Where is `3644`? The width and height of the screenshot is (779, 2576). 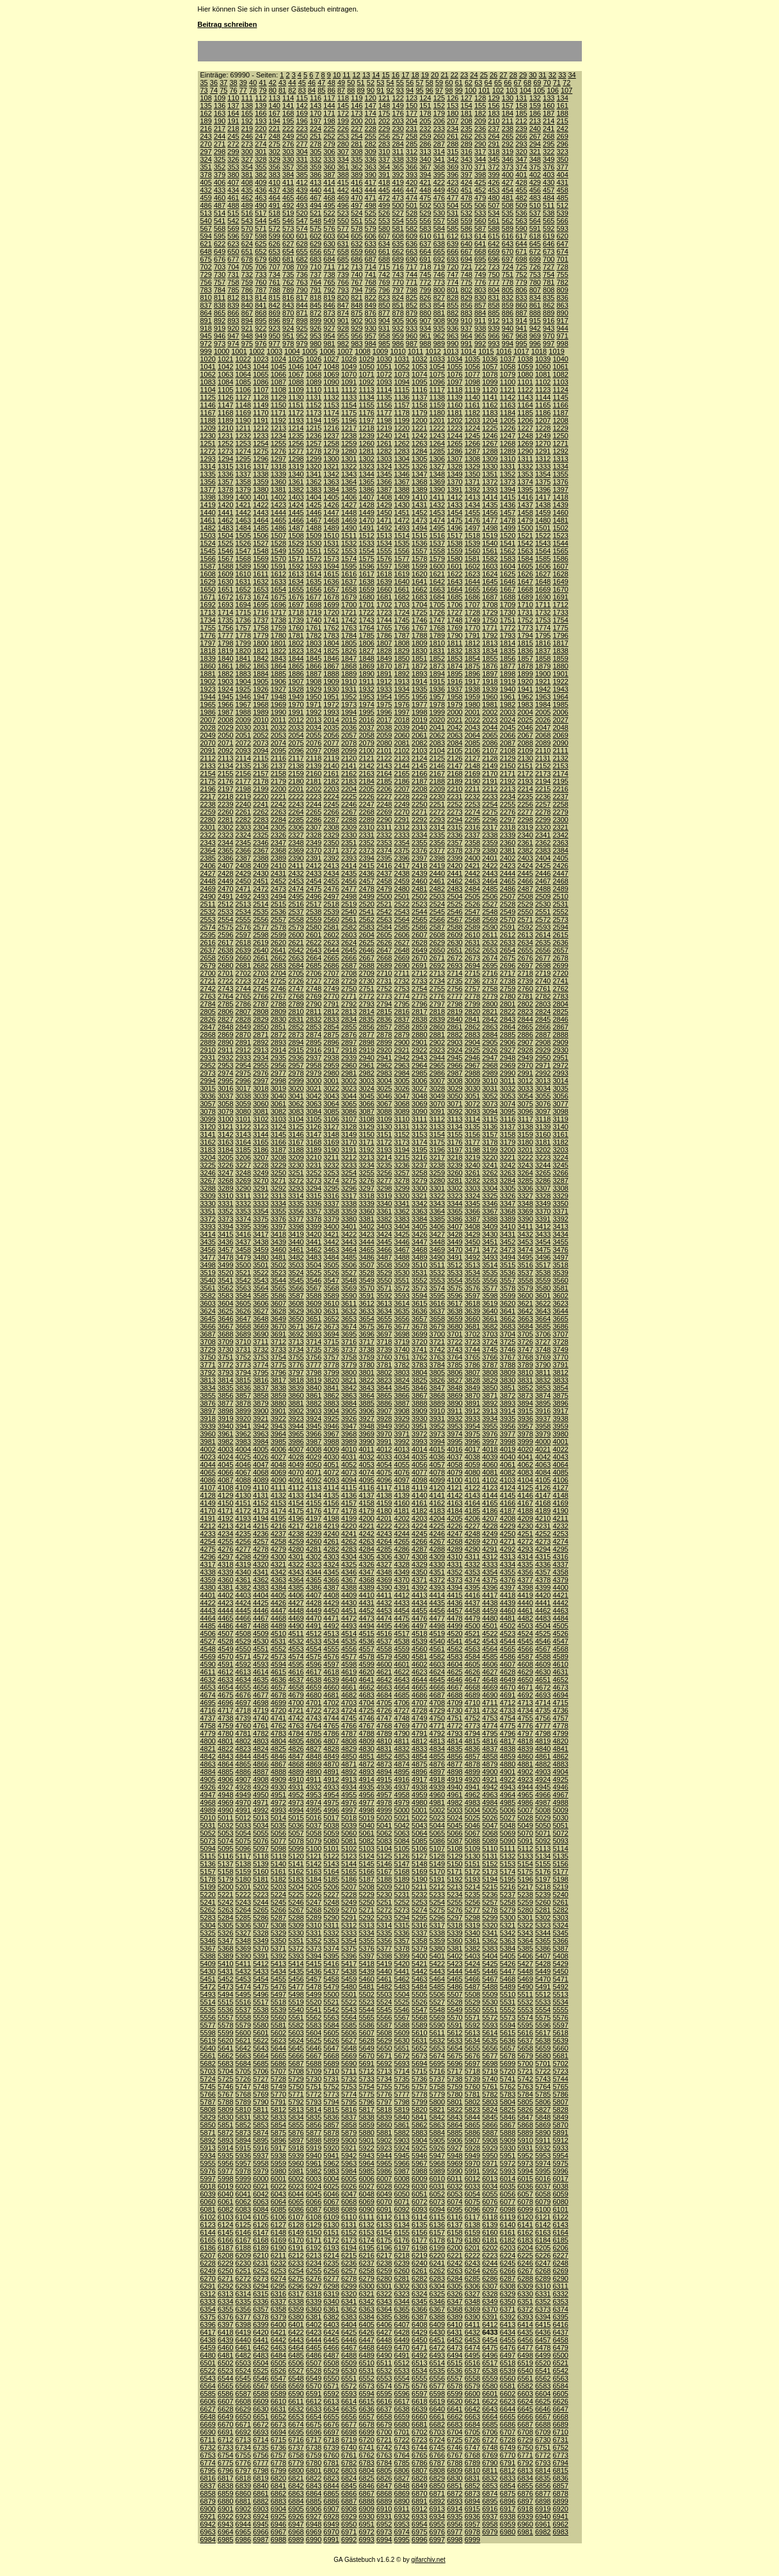 3644 is located at coordinates (560, 1311).